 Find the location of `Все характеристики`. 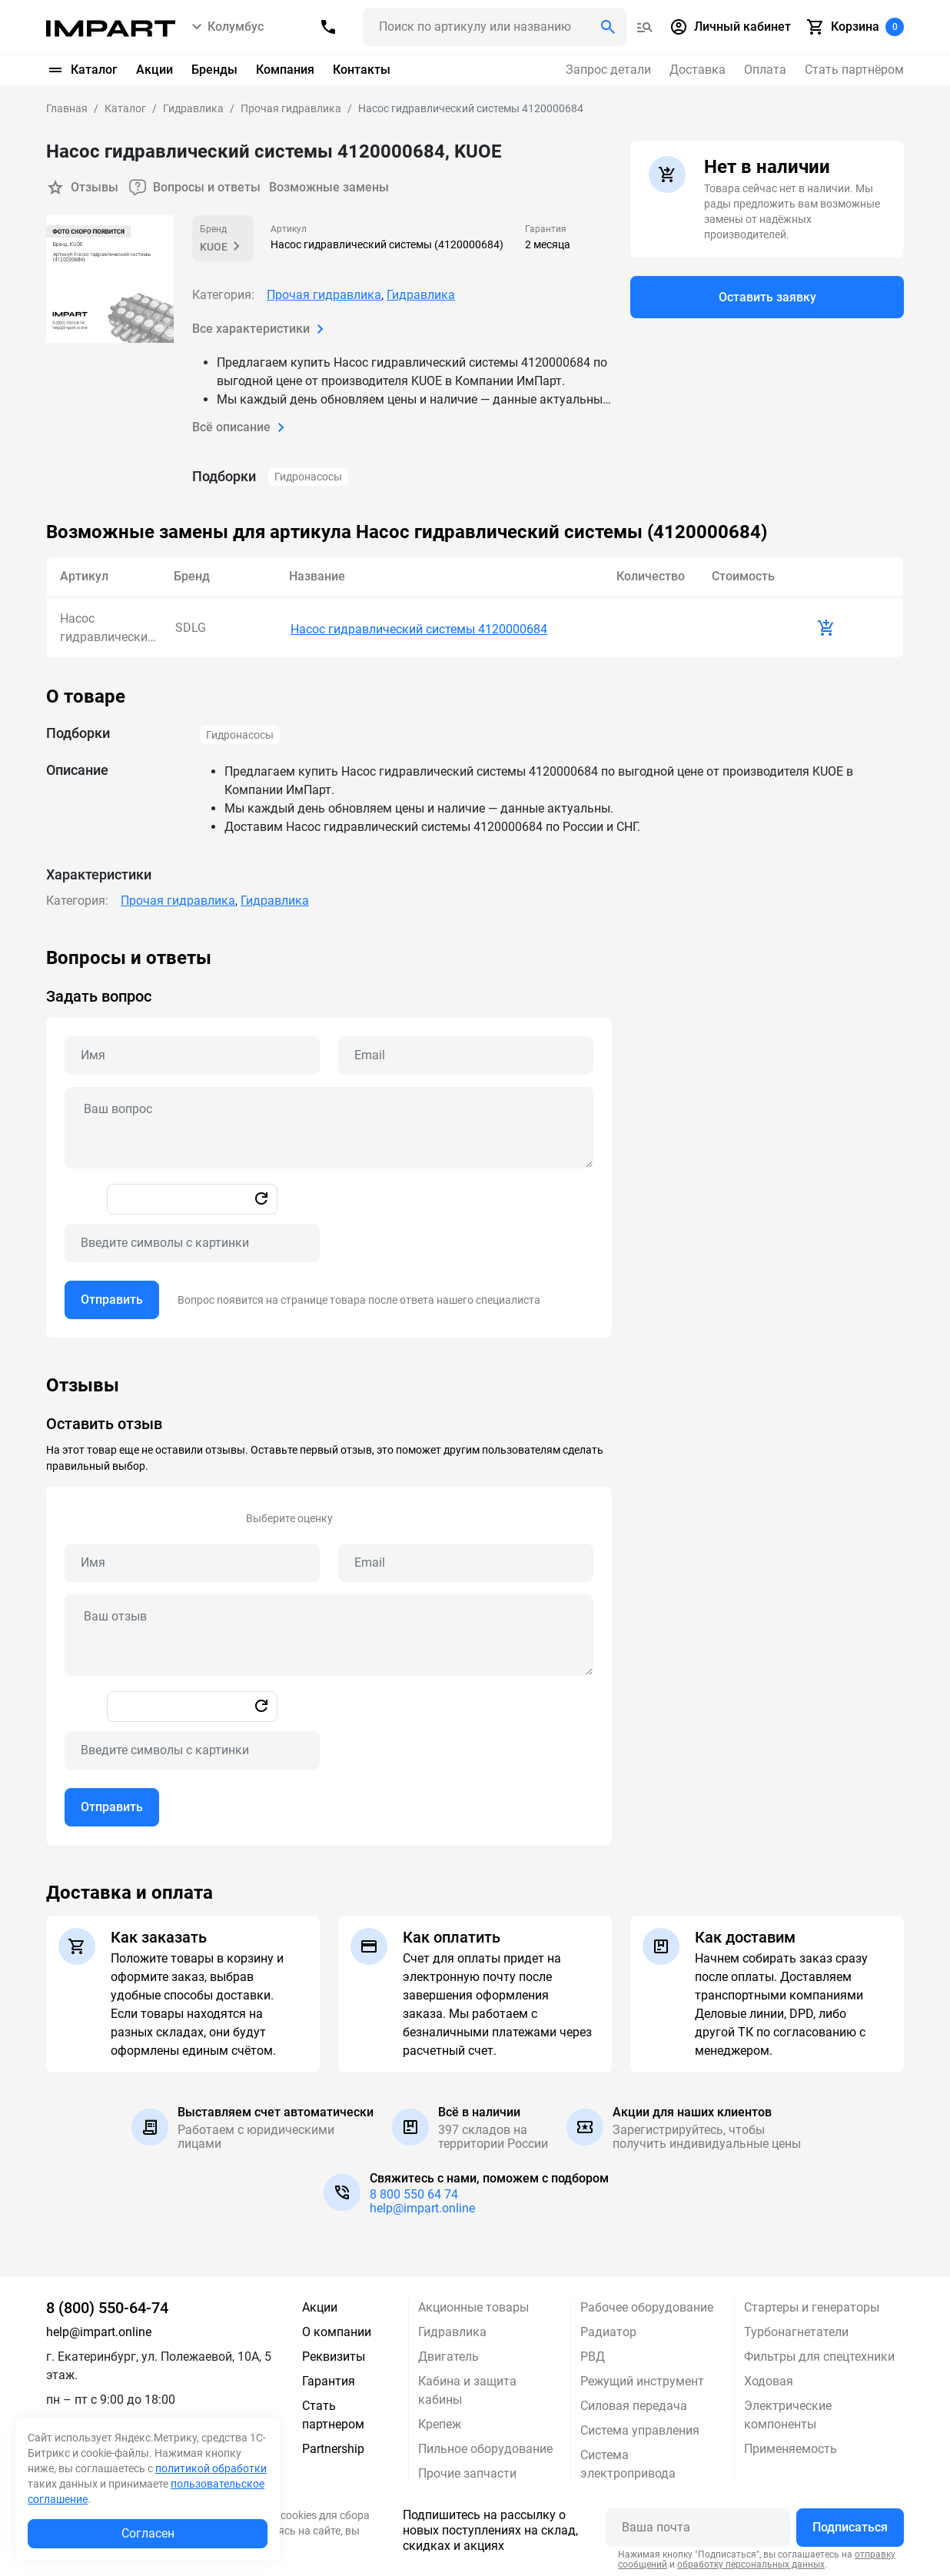

Все характеристики is located at coordinates (261, 329).